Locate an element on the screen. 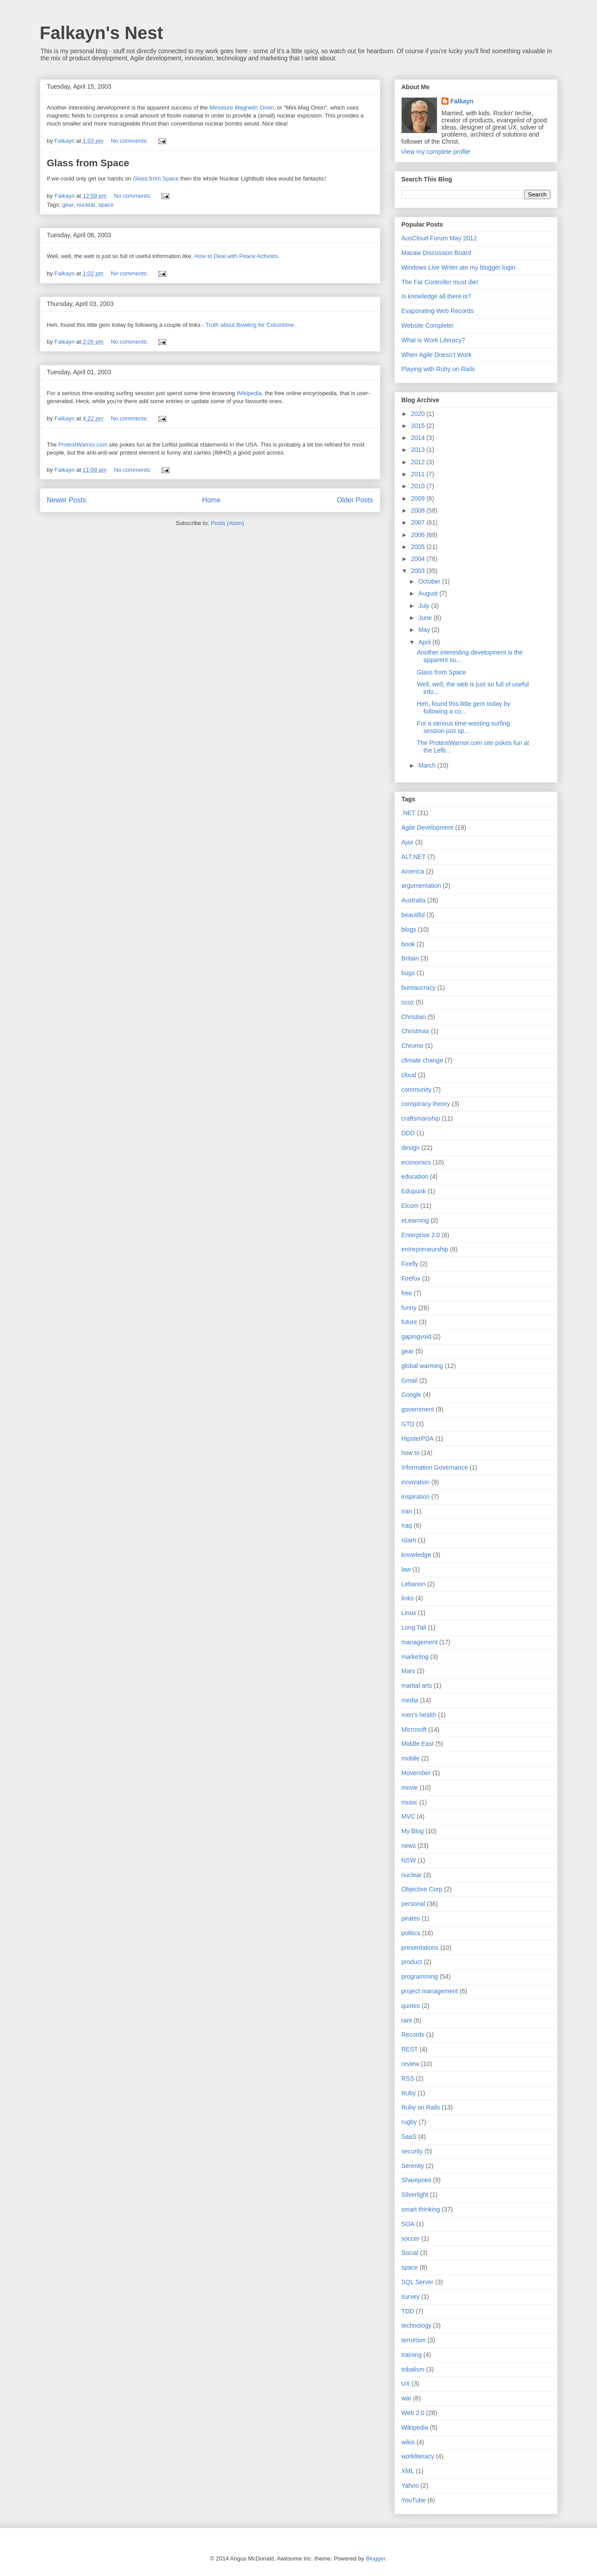  How to Deal with Peace Activists is located at coordinates (236, 256).